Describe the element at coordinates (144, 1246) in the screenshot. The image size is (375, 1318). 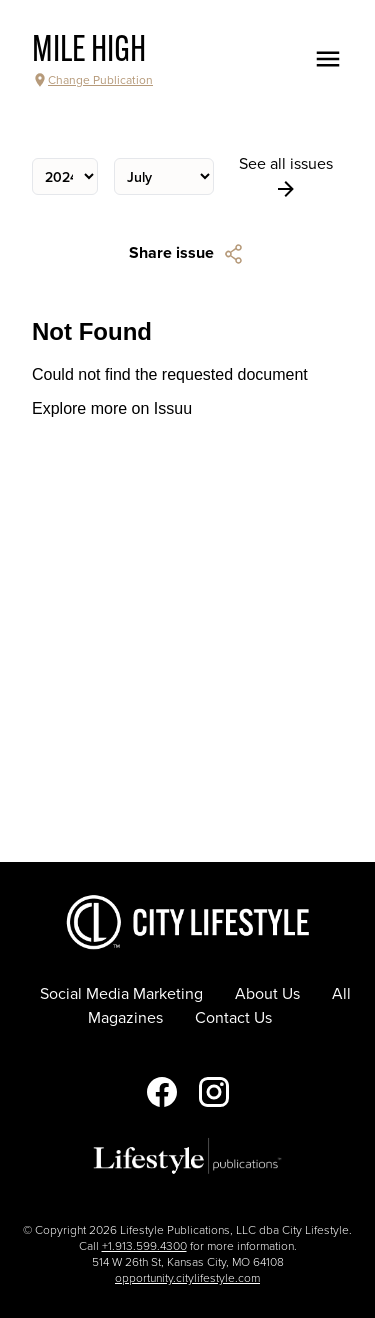
I see `+1.913.599.4300` at that location.